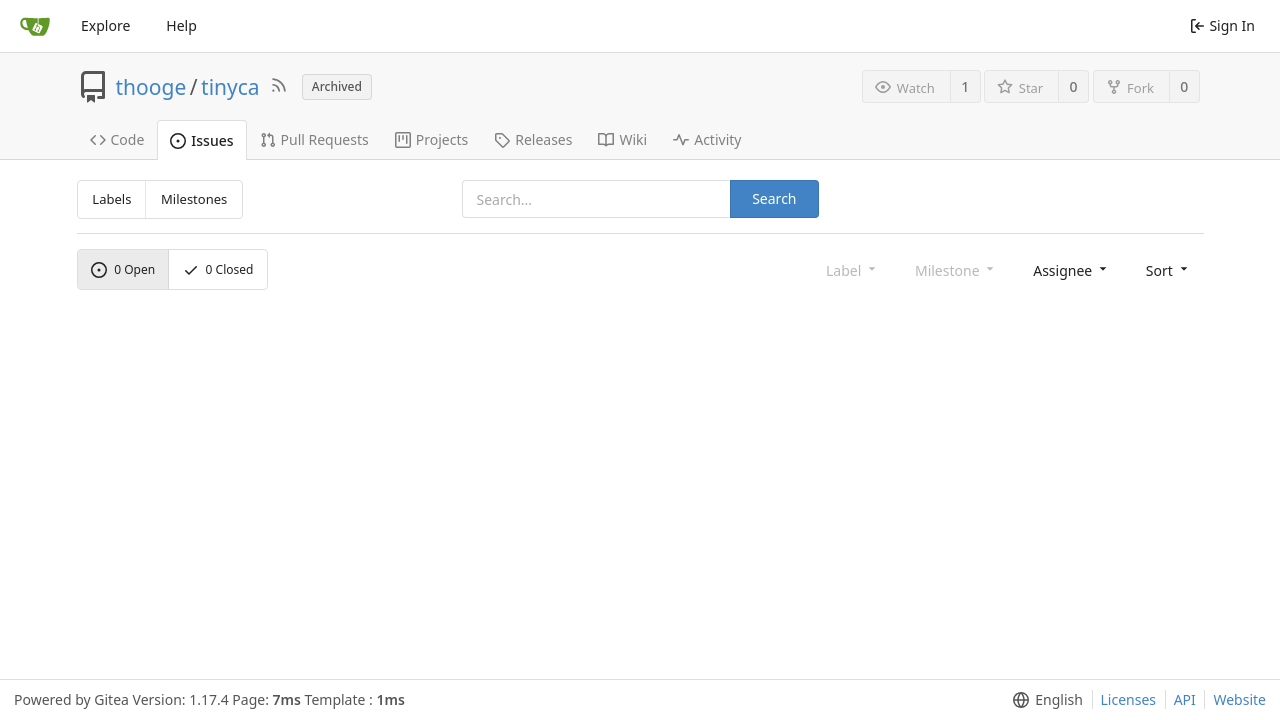 The height and width of the screenshot is (720, 1280). I want to click on Releases, so click(533, 139).